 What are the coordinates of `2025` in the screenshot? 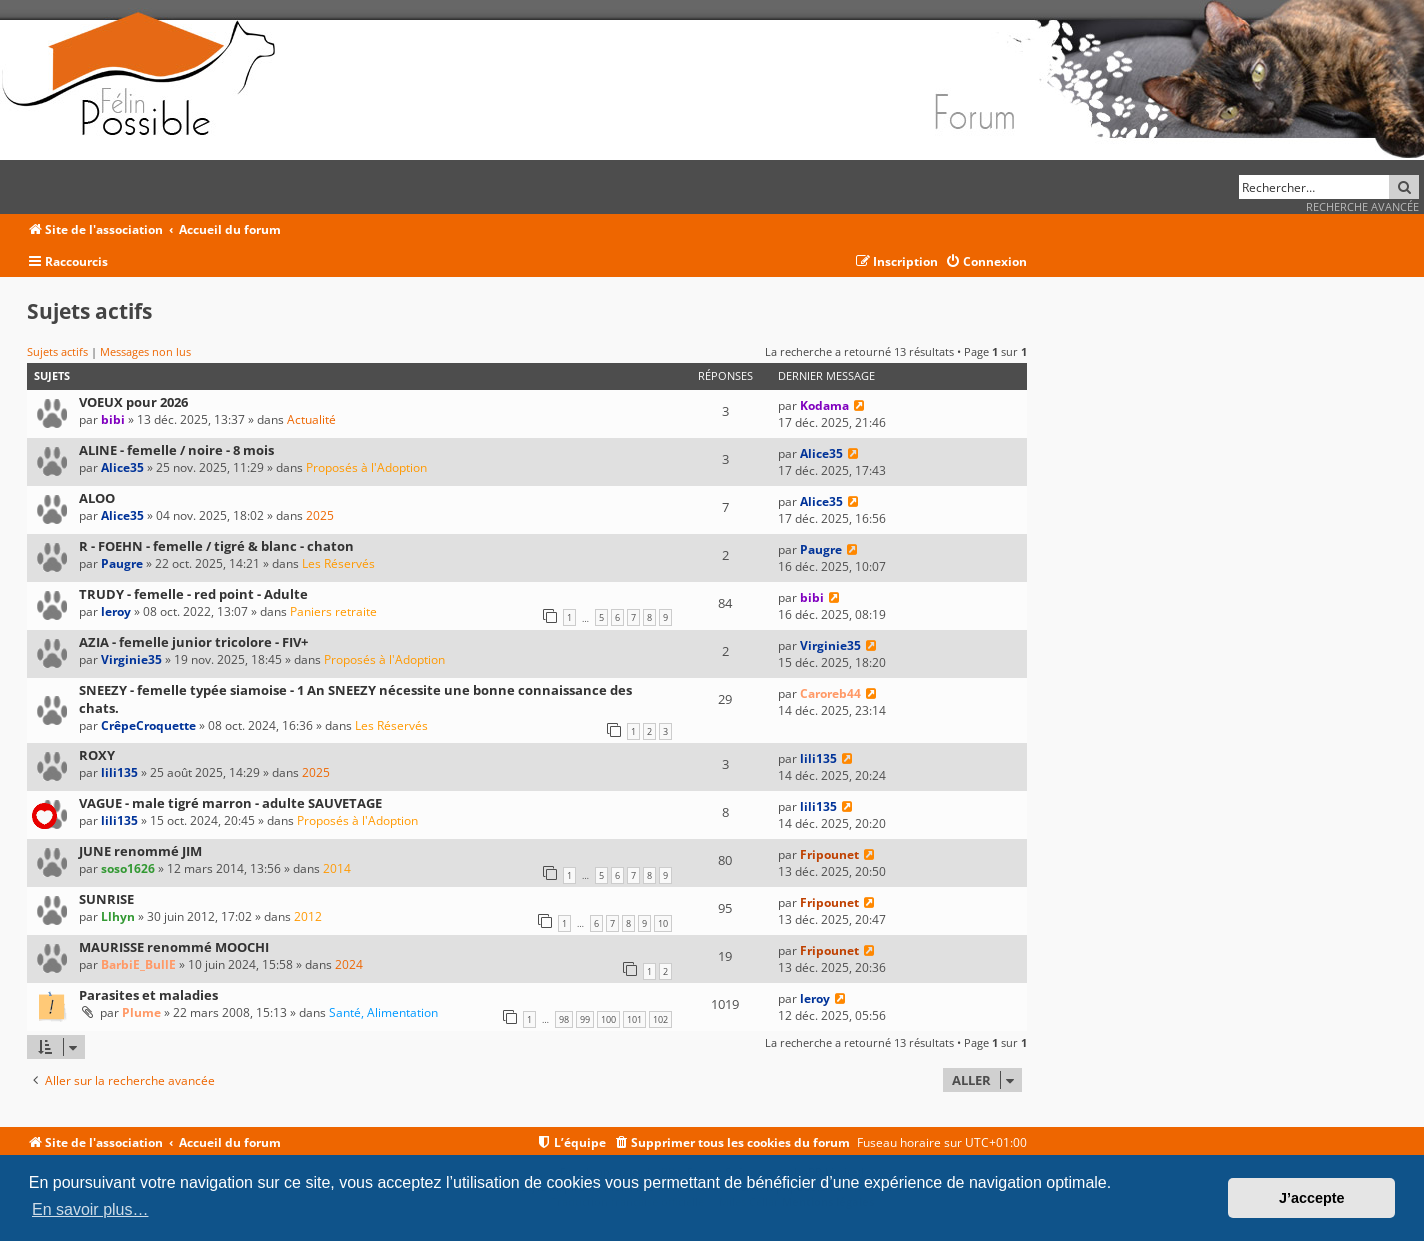 It's located at (320, 515).